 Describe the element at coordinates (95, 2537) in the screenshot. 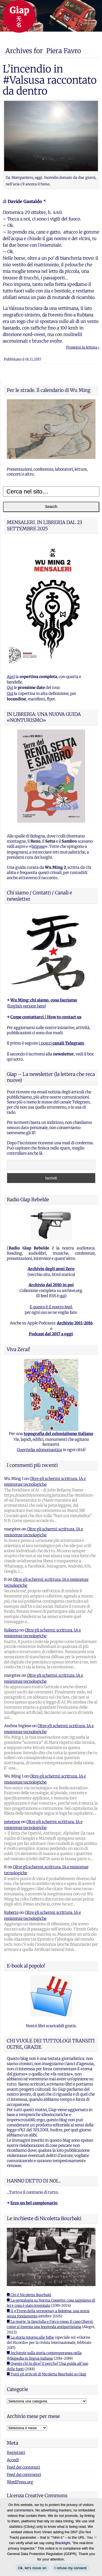

I see `[I refuse my consent]` at that location.